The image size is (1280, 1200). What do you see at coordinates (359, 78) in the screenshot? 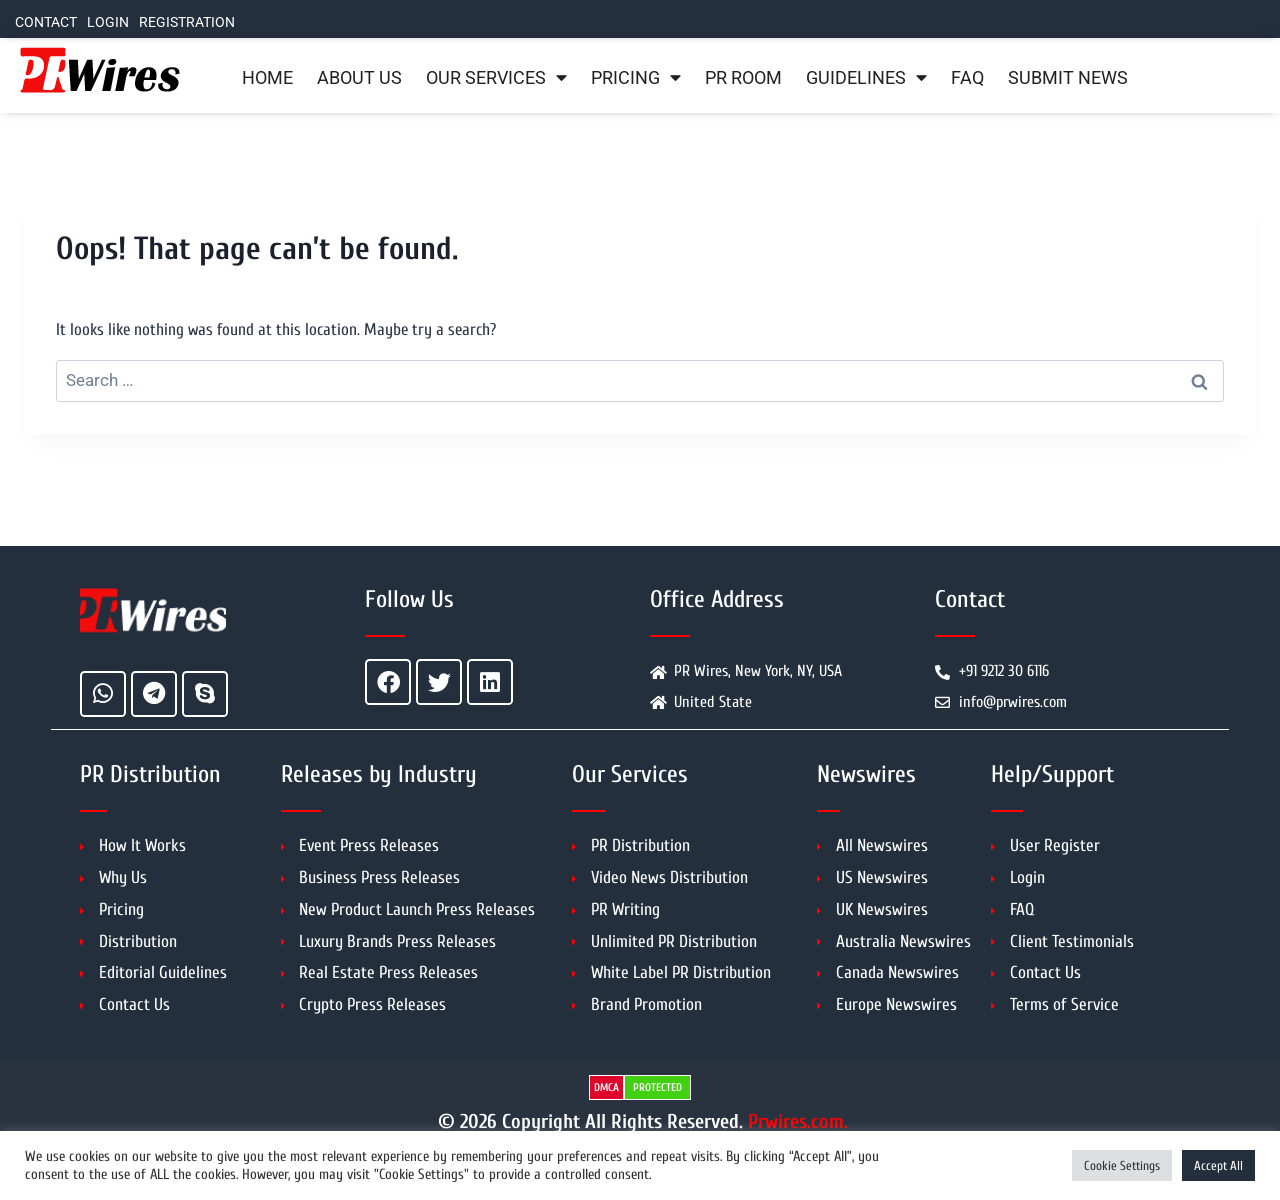
I see `About Us` at bounding box center [359, 78].